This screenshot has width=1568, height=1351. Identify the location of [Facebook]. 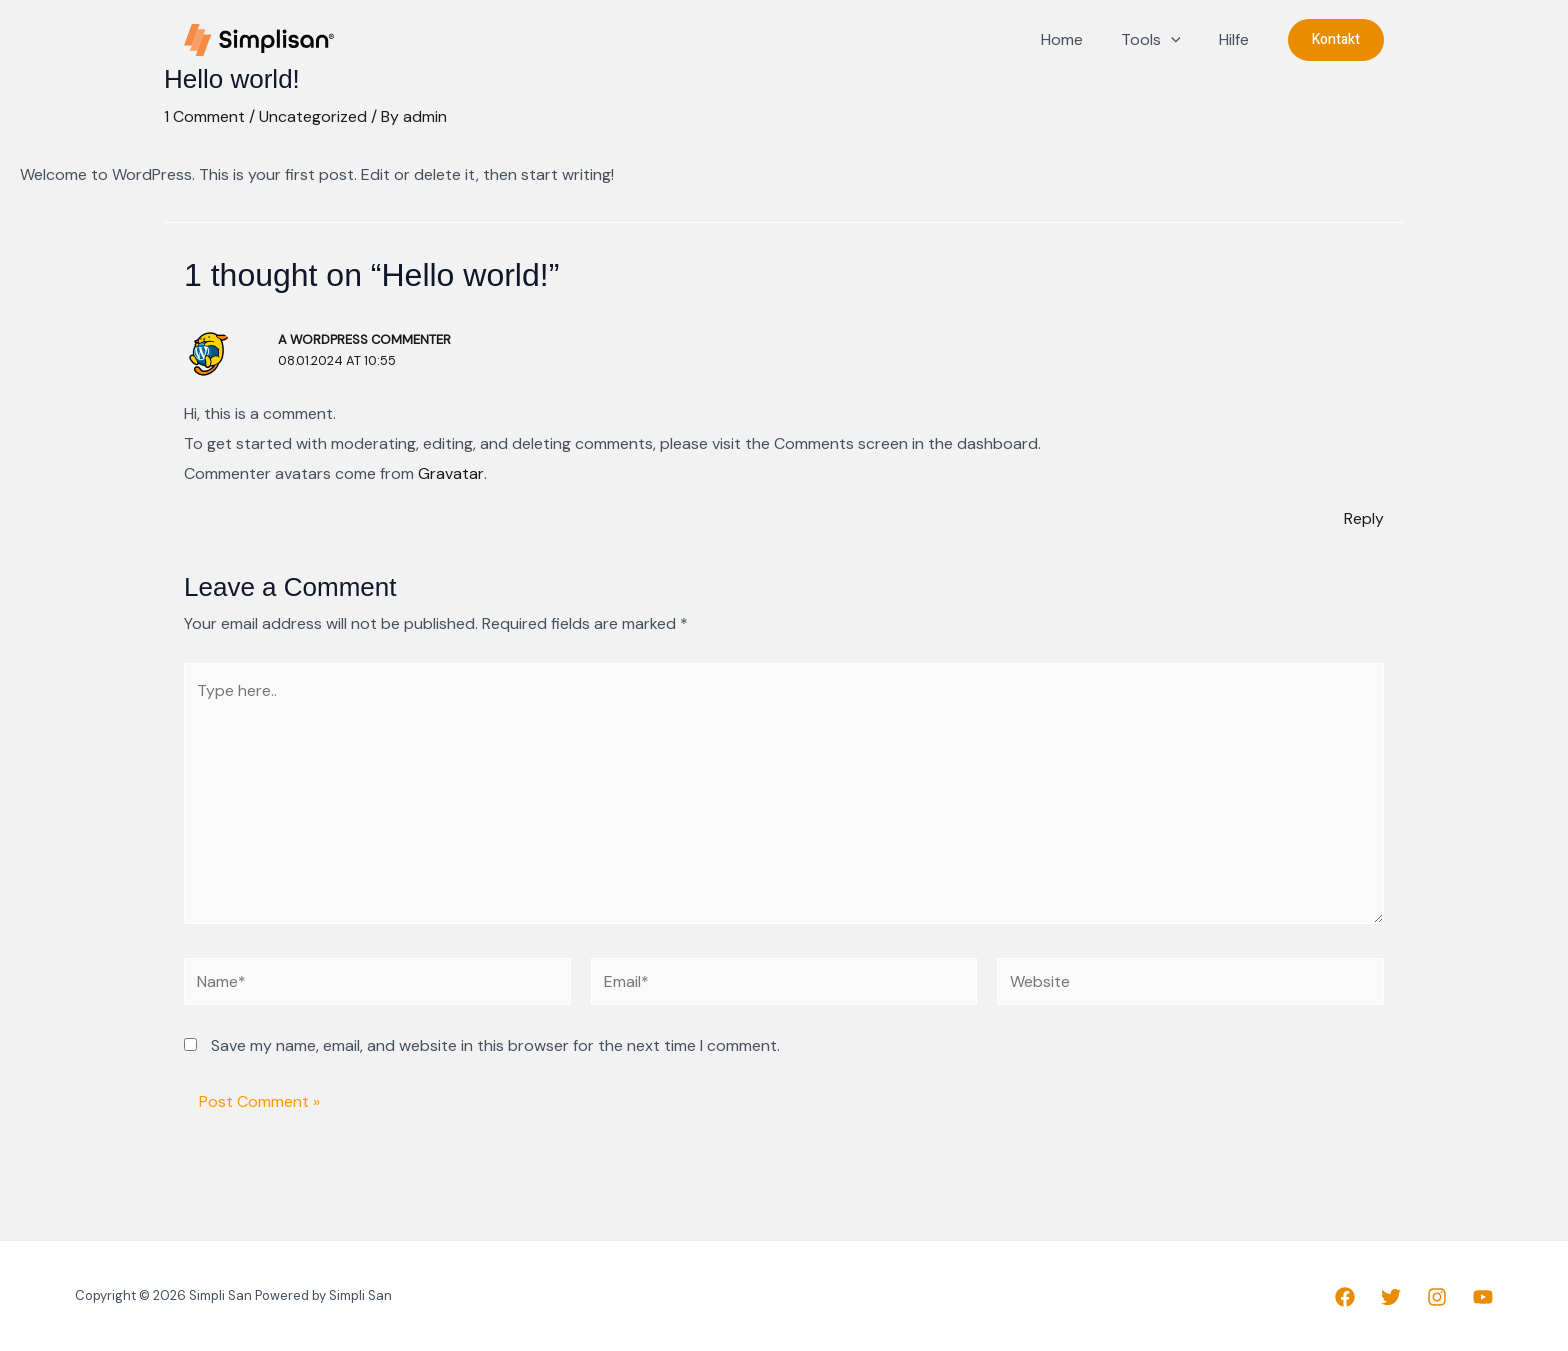
(1345, 1298).